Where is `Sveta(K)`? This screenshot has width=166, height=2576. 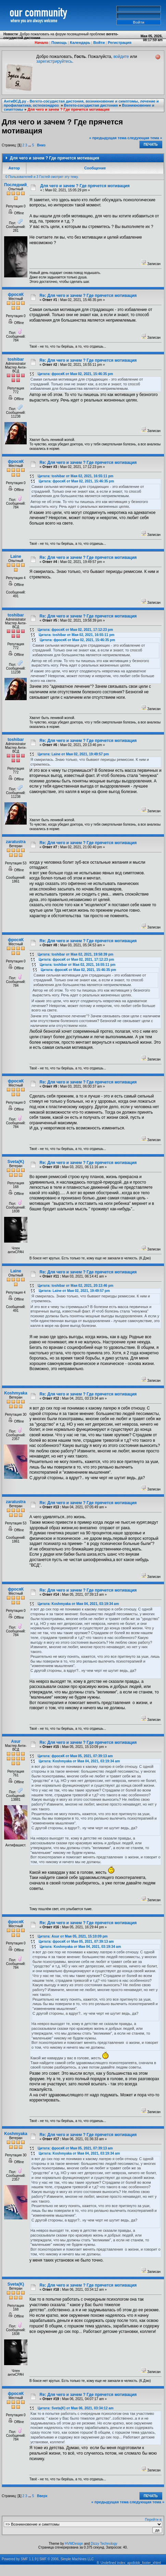 Sveta(K) is located at coordinates (16, 1161).